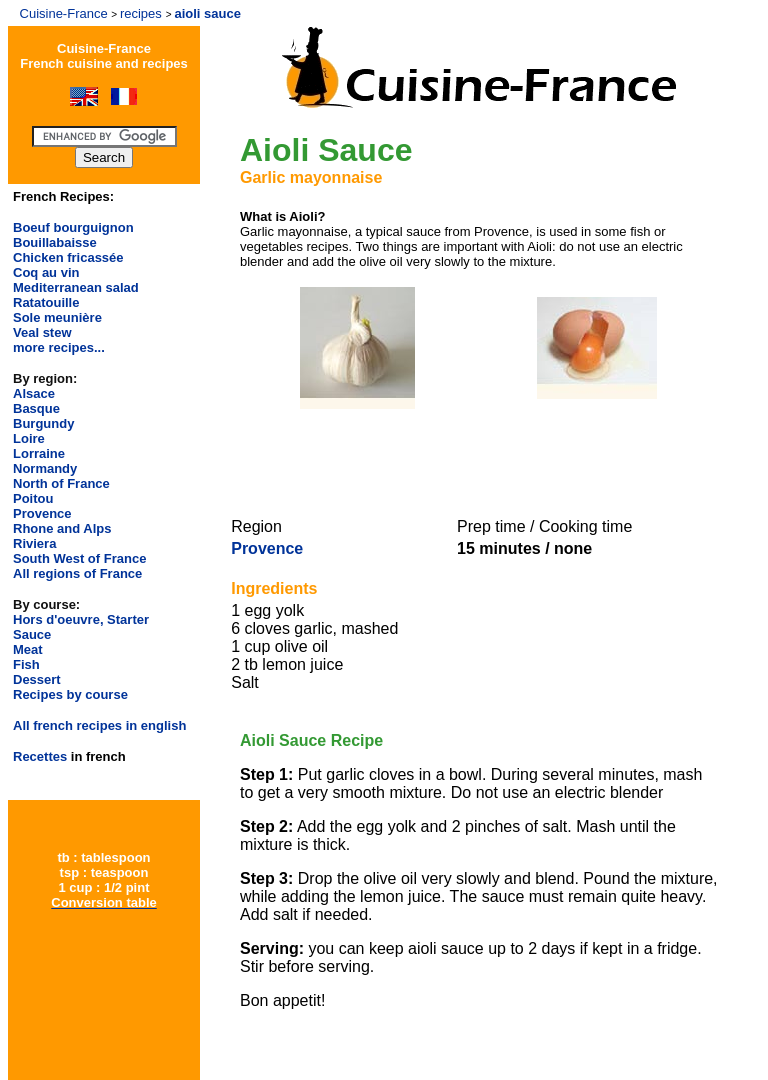 This screenshot has width=768, height=1080. Describe the element at coordinates (42, 332) in the screenshot. I see `Veal stew` at that location.